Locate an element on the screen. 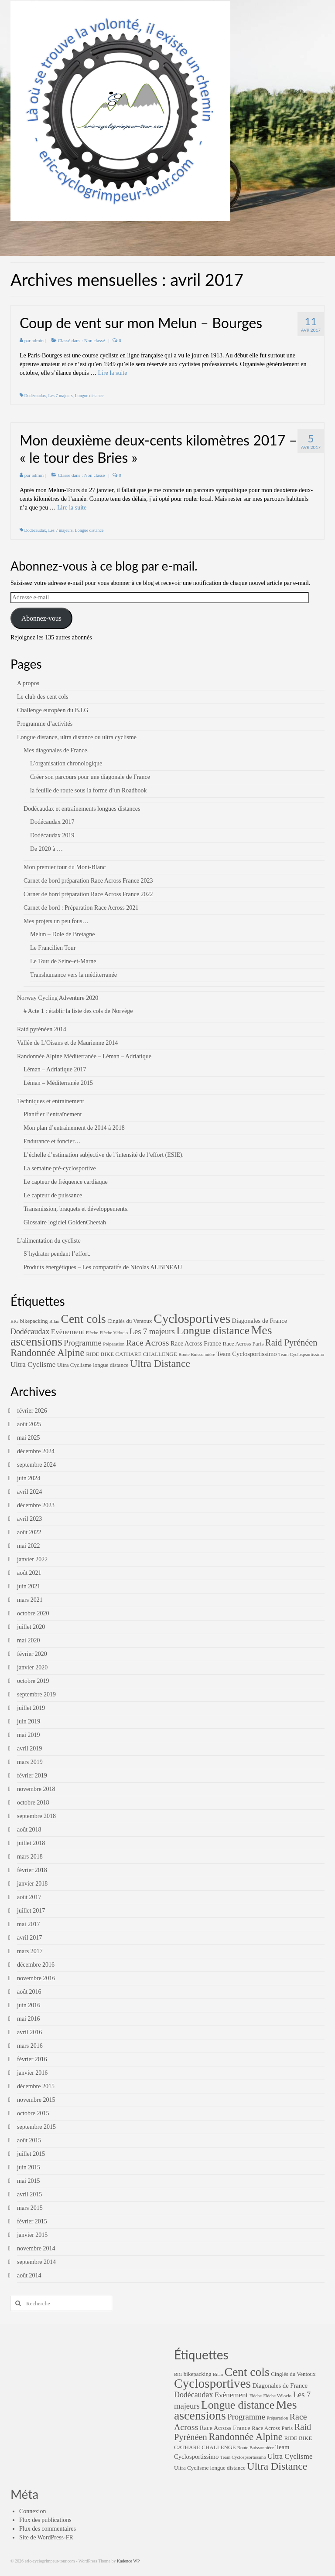 The width and height of the screenshot is (335, 2576). Le capteur de fréquence cardiaque is located at coordinates (66, 1182).